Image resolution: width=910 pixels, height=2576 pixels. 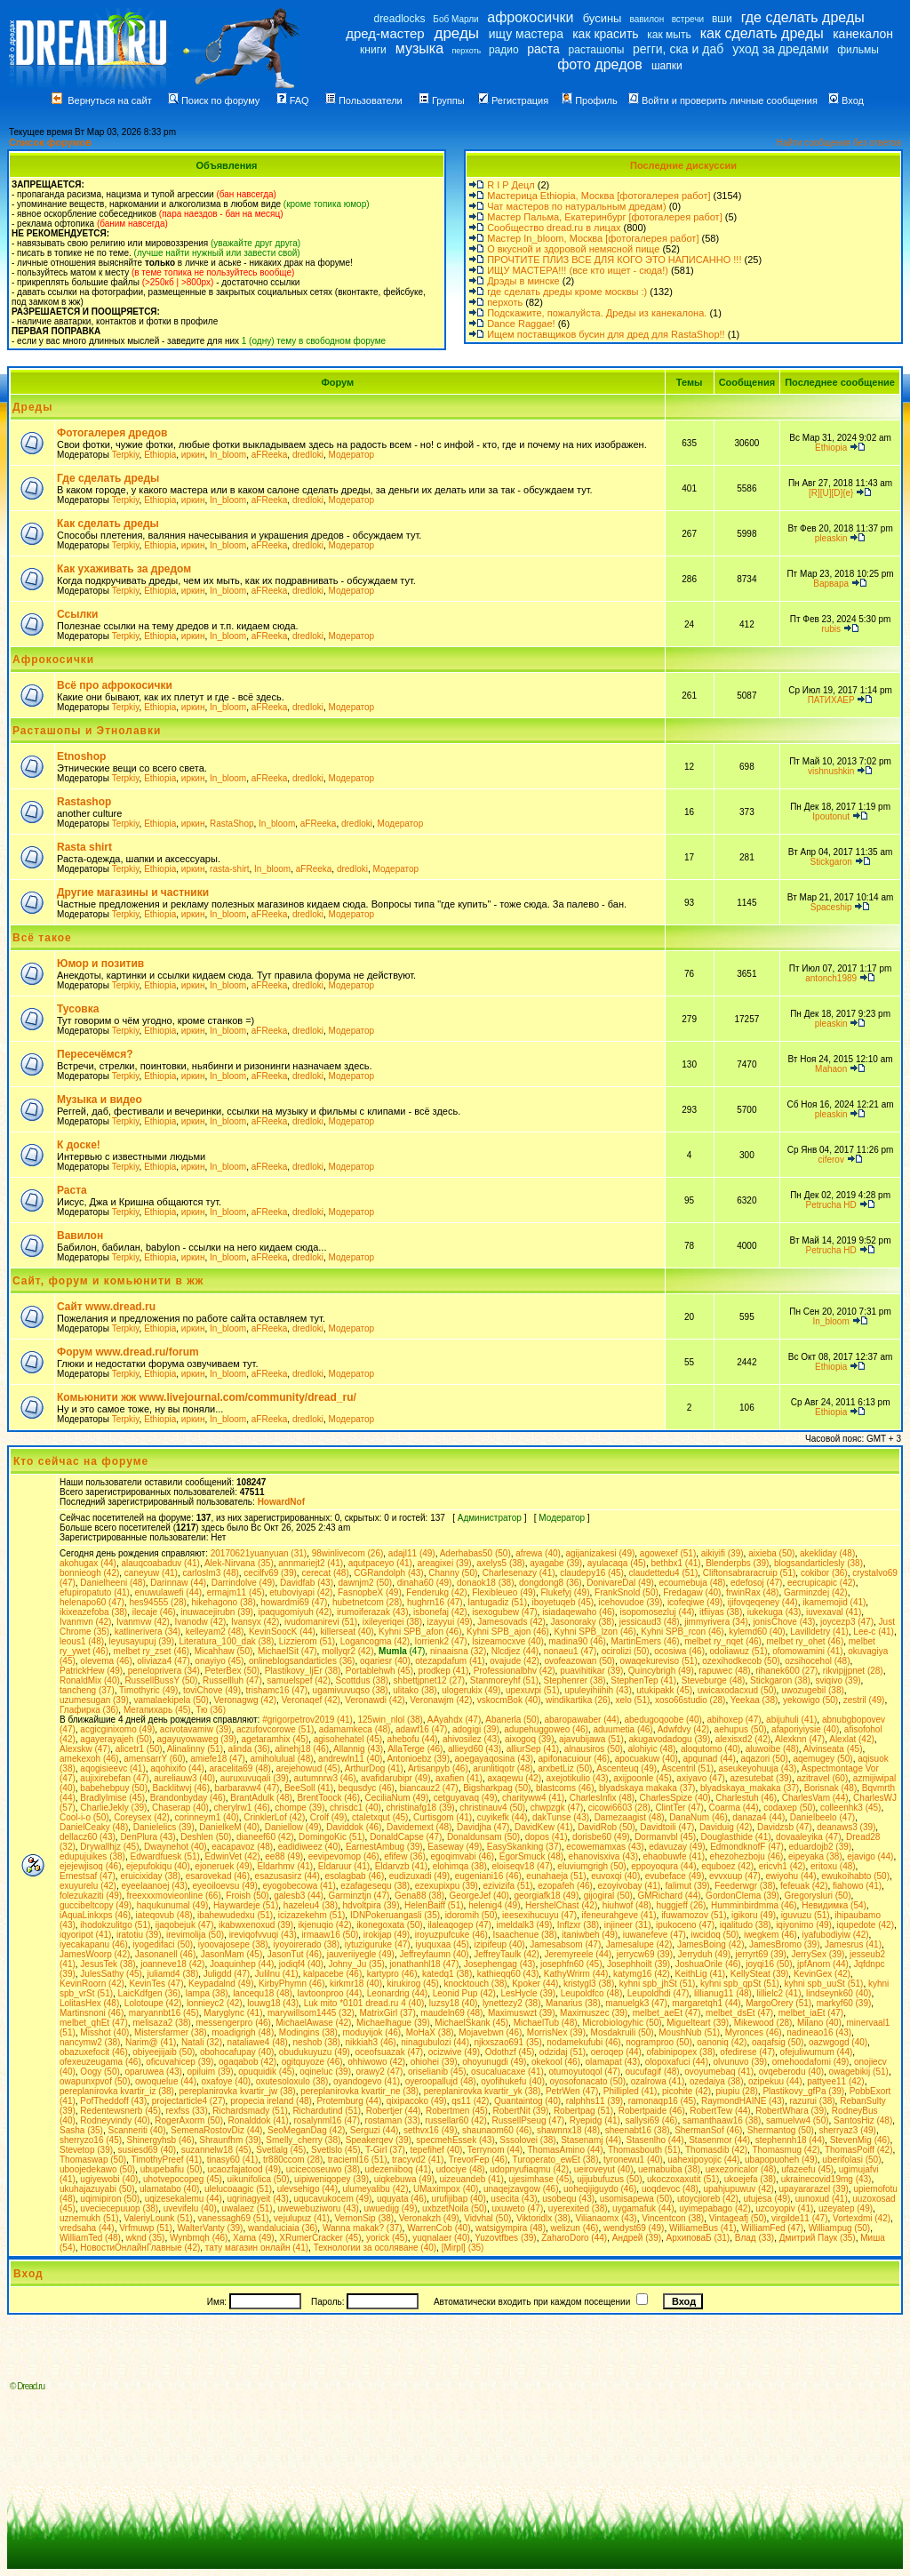 I want to click on equboez (42), so click(x=727, y=1866).